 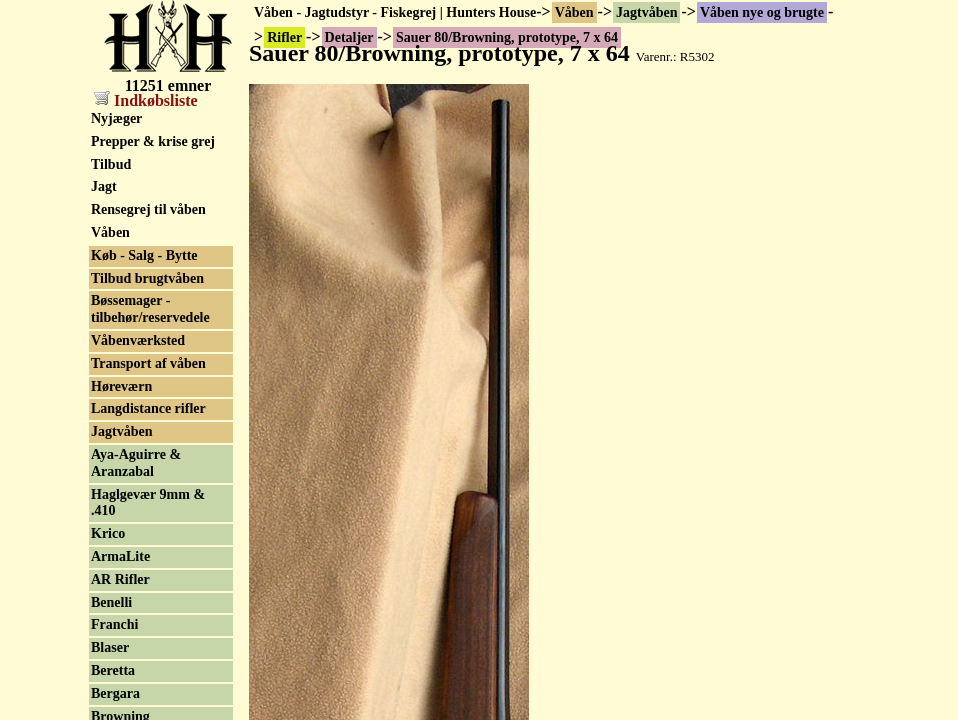 What do you see at coordinates (111, 164) in the screenshot?
I see `Tilbud` at bounding box center [111, 164].